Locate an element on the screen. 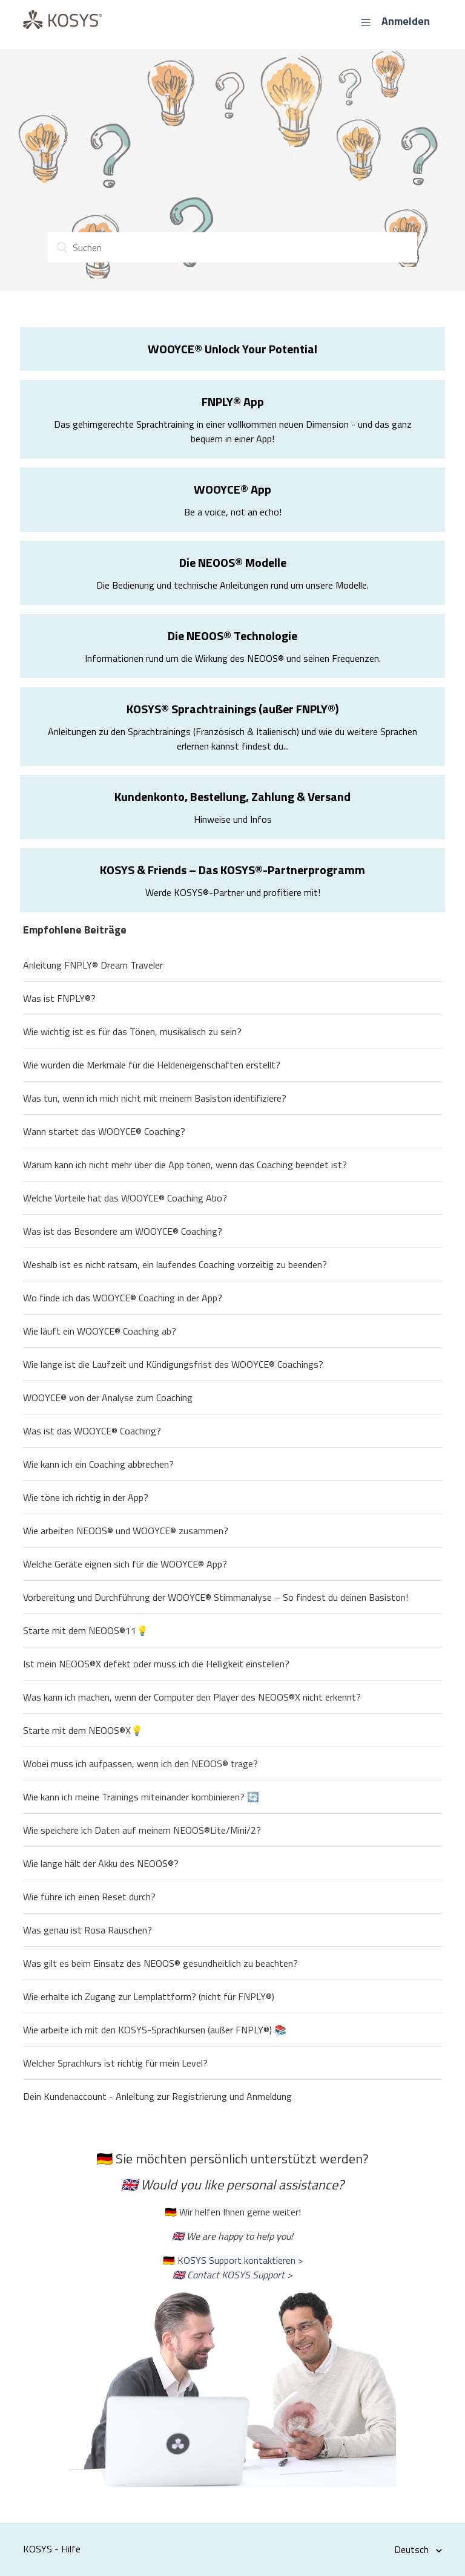 This screenshot has height=2576, width=465. Wie arbeite ich mit den KOSYS-Sprachkursen (außer FNPLY®) 📚 is located at coordinates (154, 2029).